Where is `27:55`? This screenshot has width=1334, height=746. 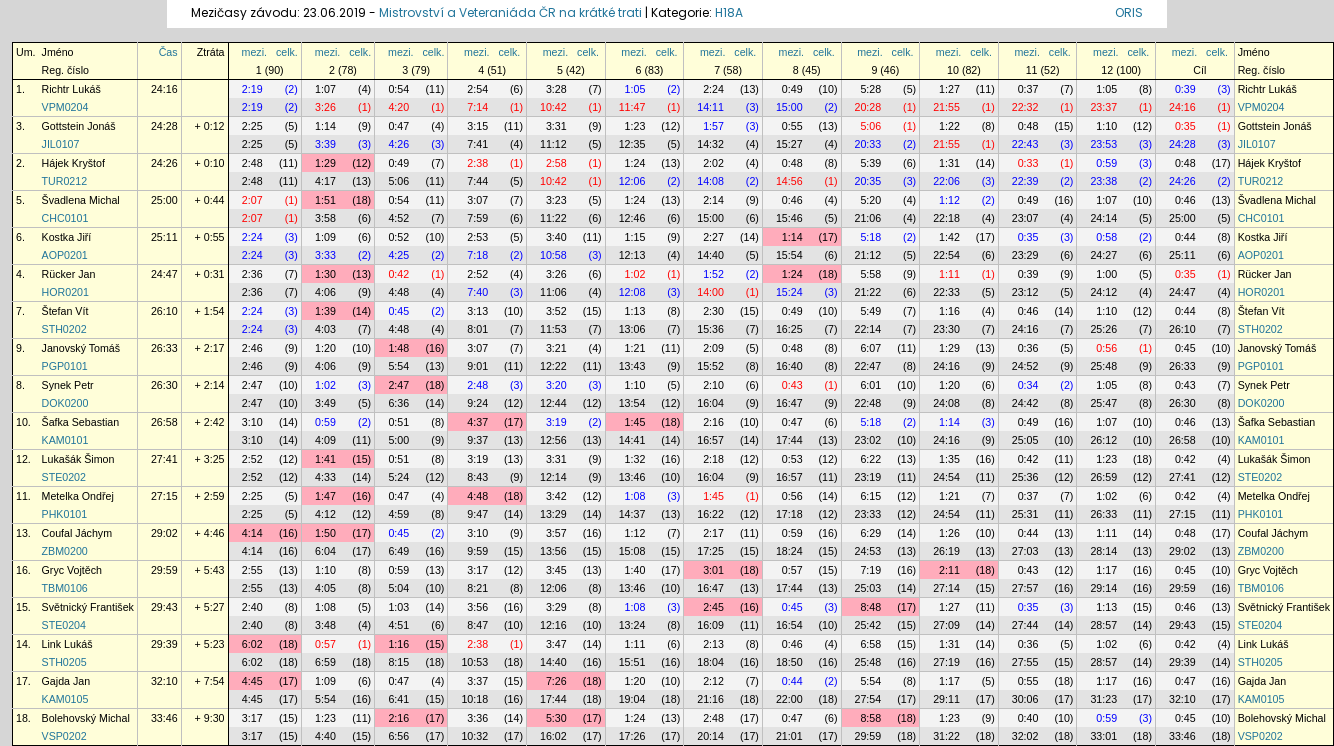
27:55 is located at coordinates (1025, 662).